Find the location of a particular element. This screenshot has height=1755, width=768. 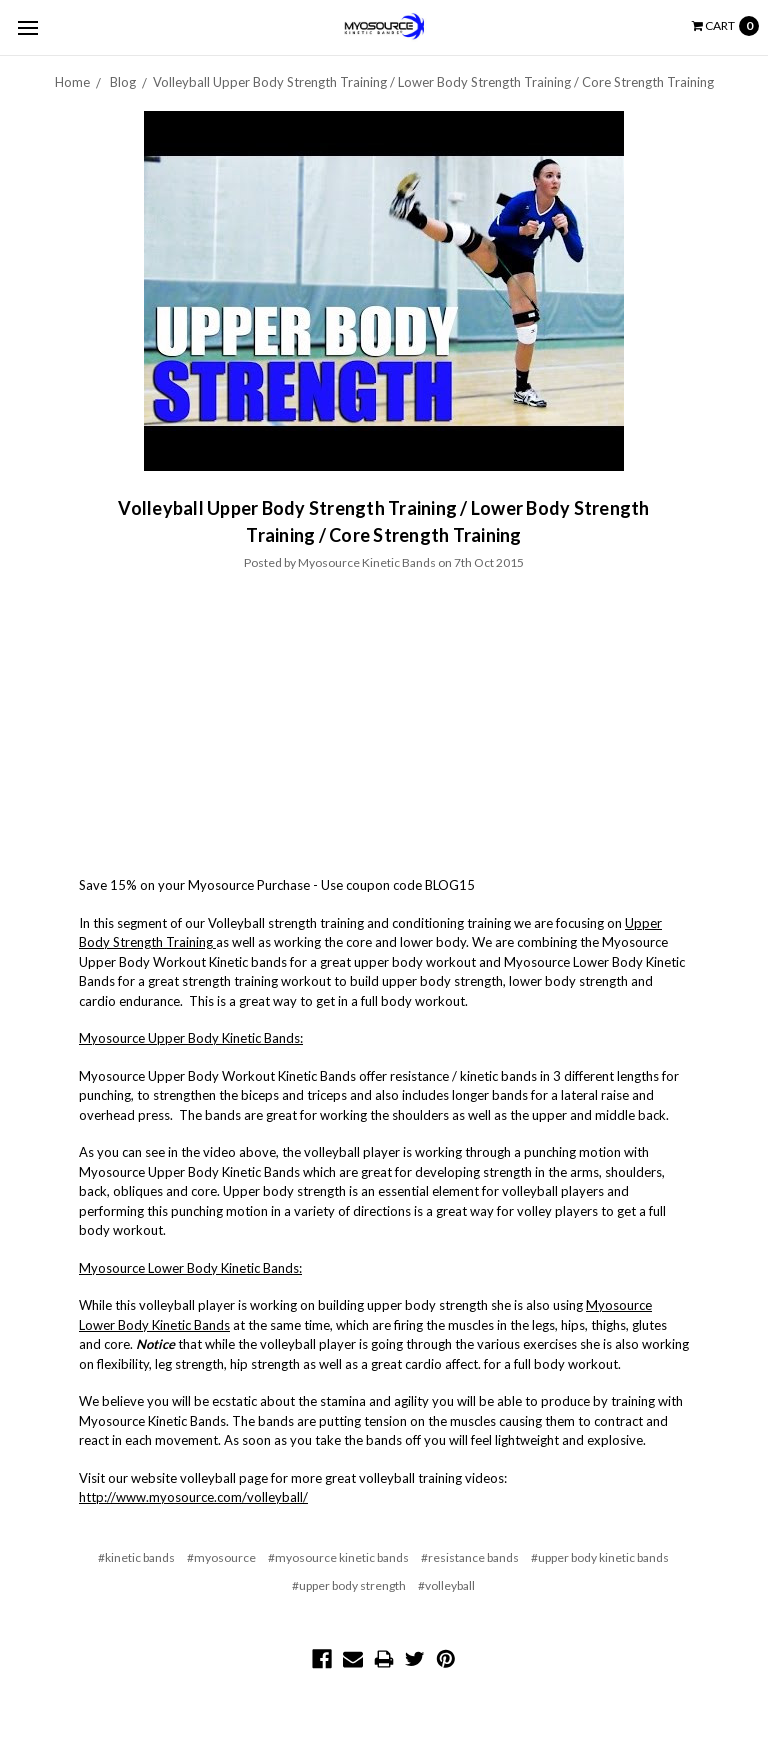

Home is located at coordinates (72, 82).